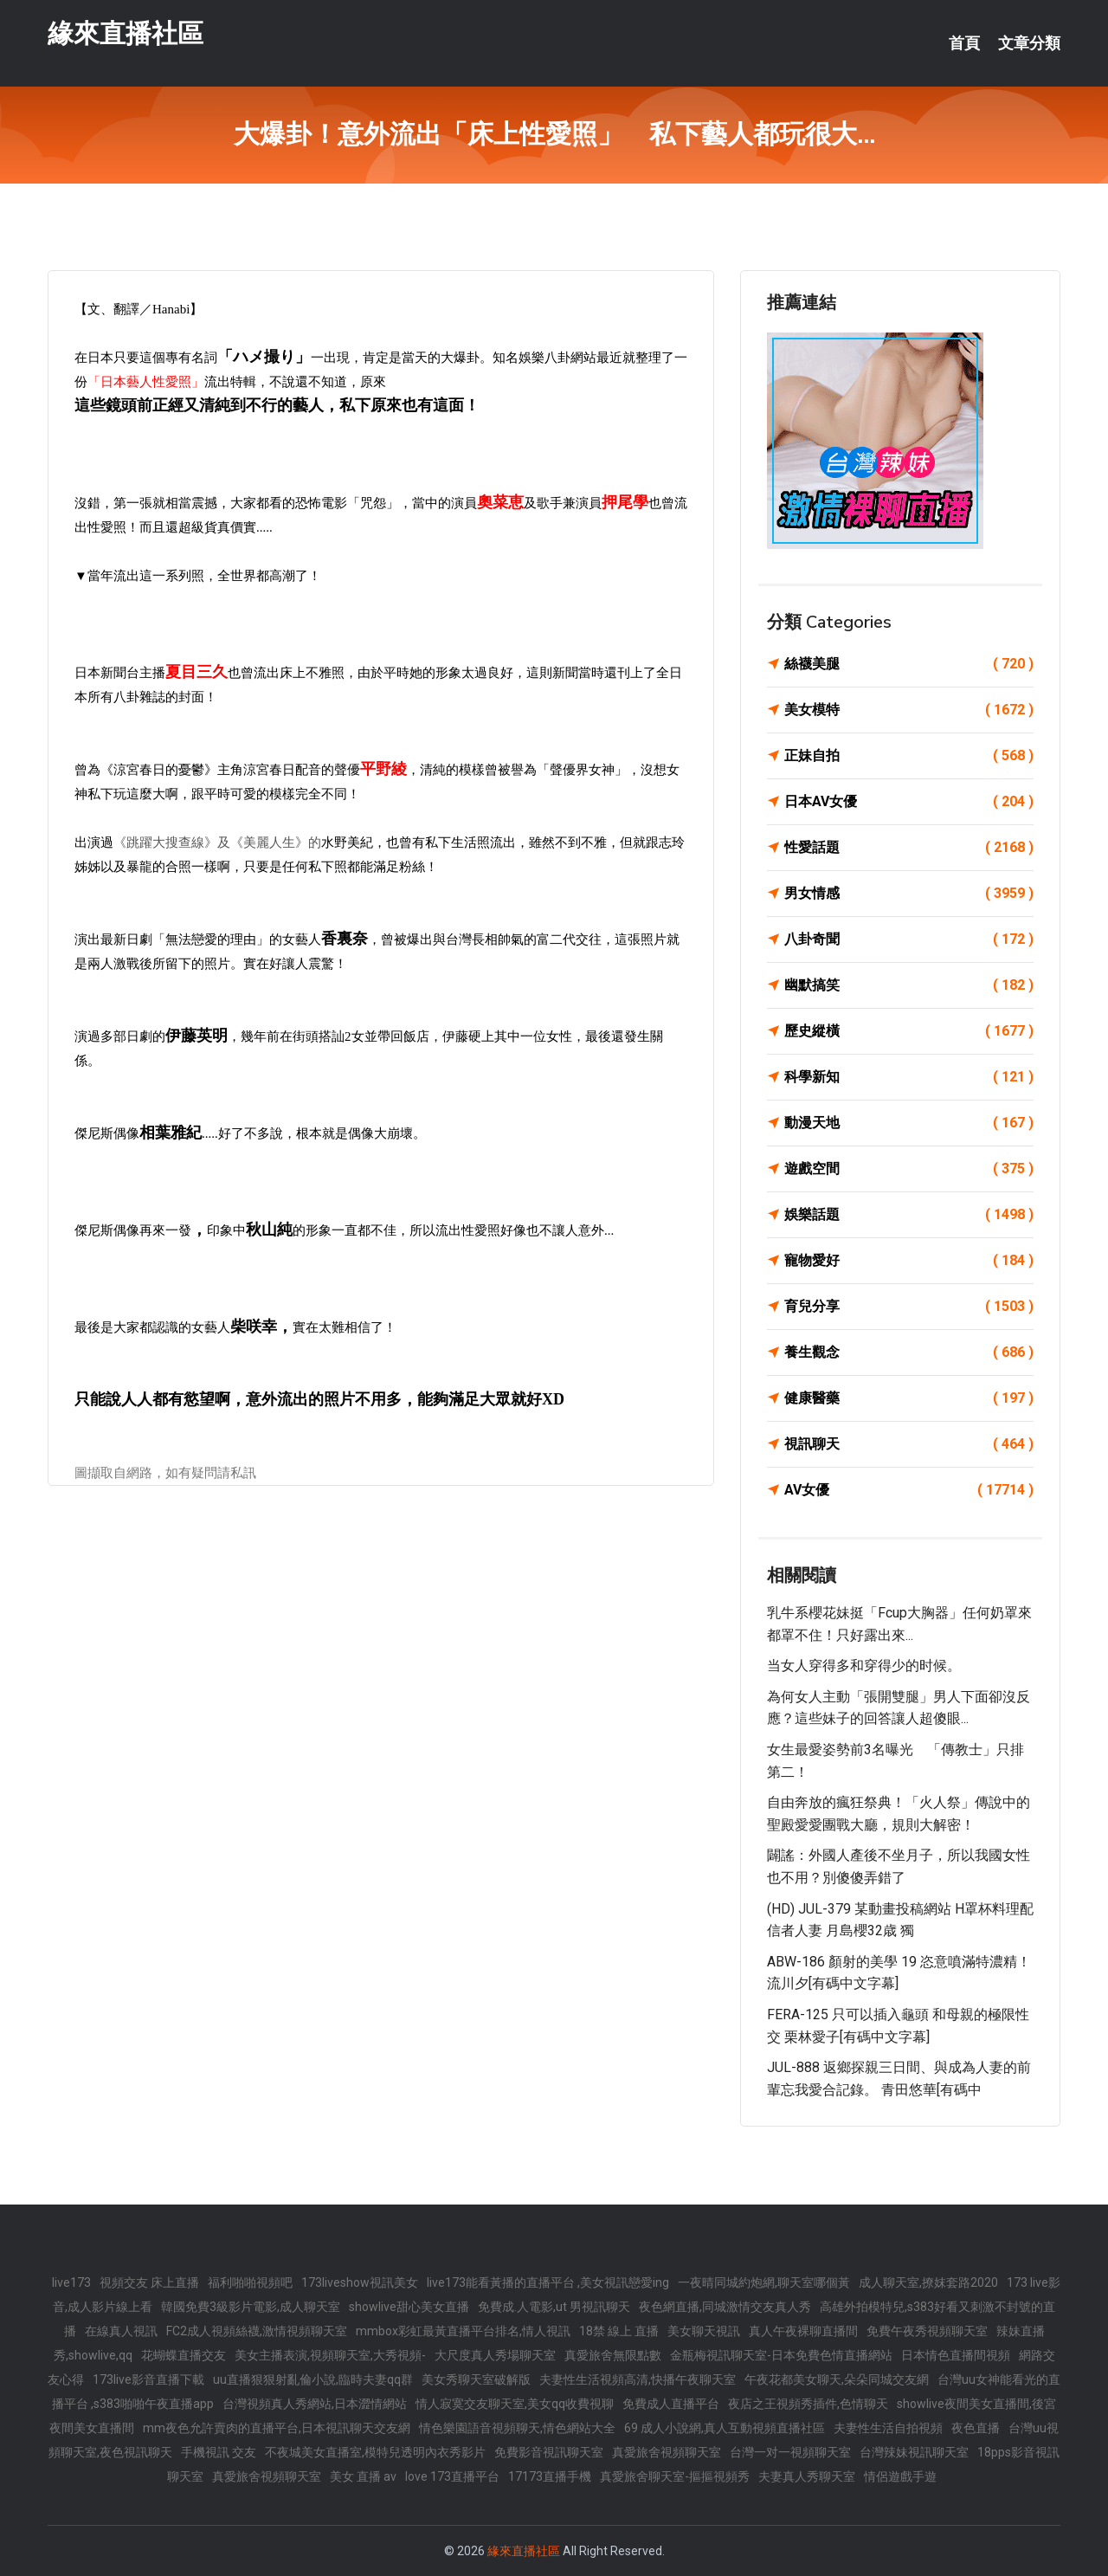  Describe the element at coordinates (363, 2476) in the screenshot. I see `美女 直播 av` at that location.